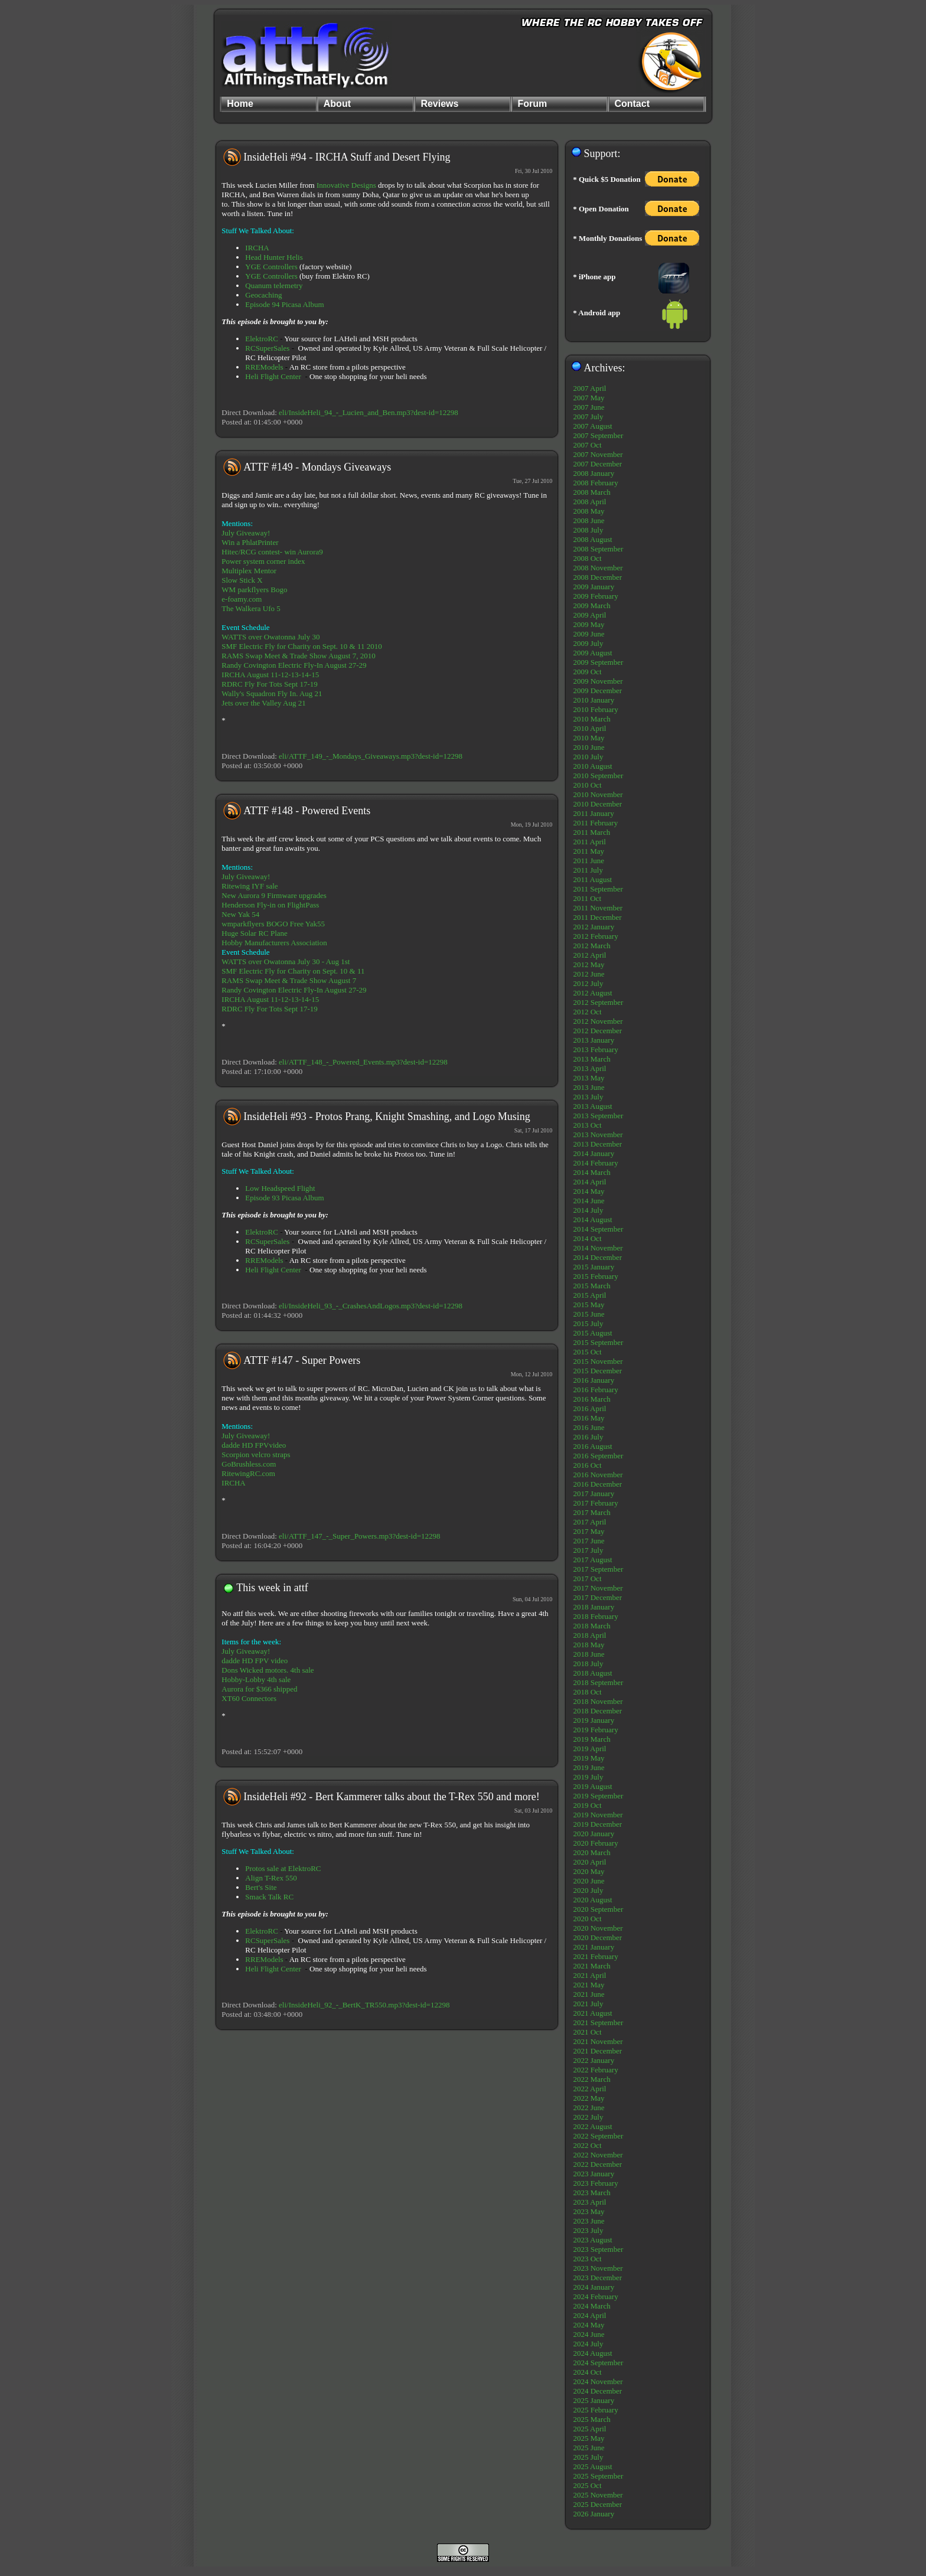 The height and width of the screenshot is (2576, 926). What do you see at coordinates (589, 1068) in the screenshot?
I see `2013 April` at bounding box center [589, 1068].